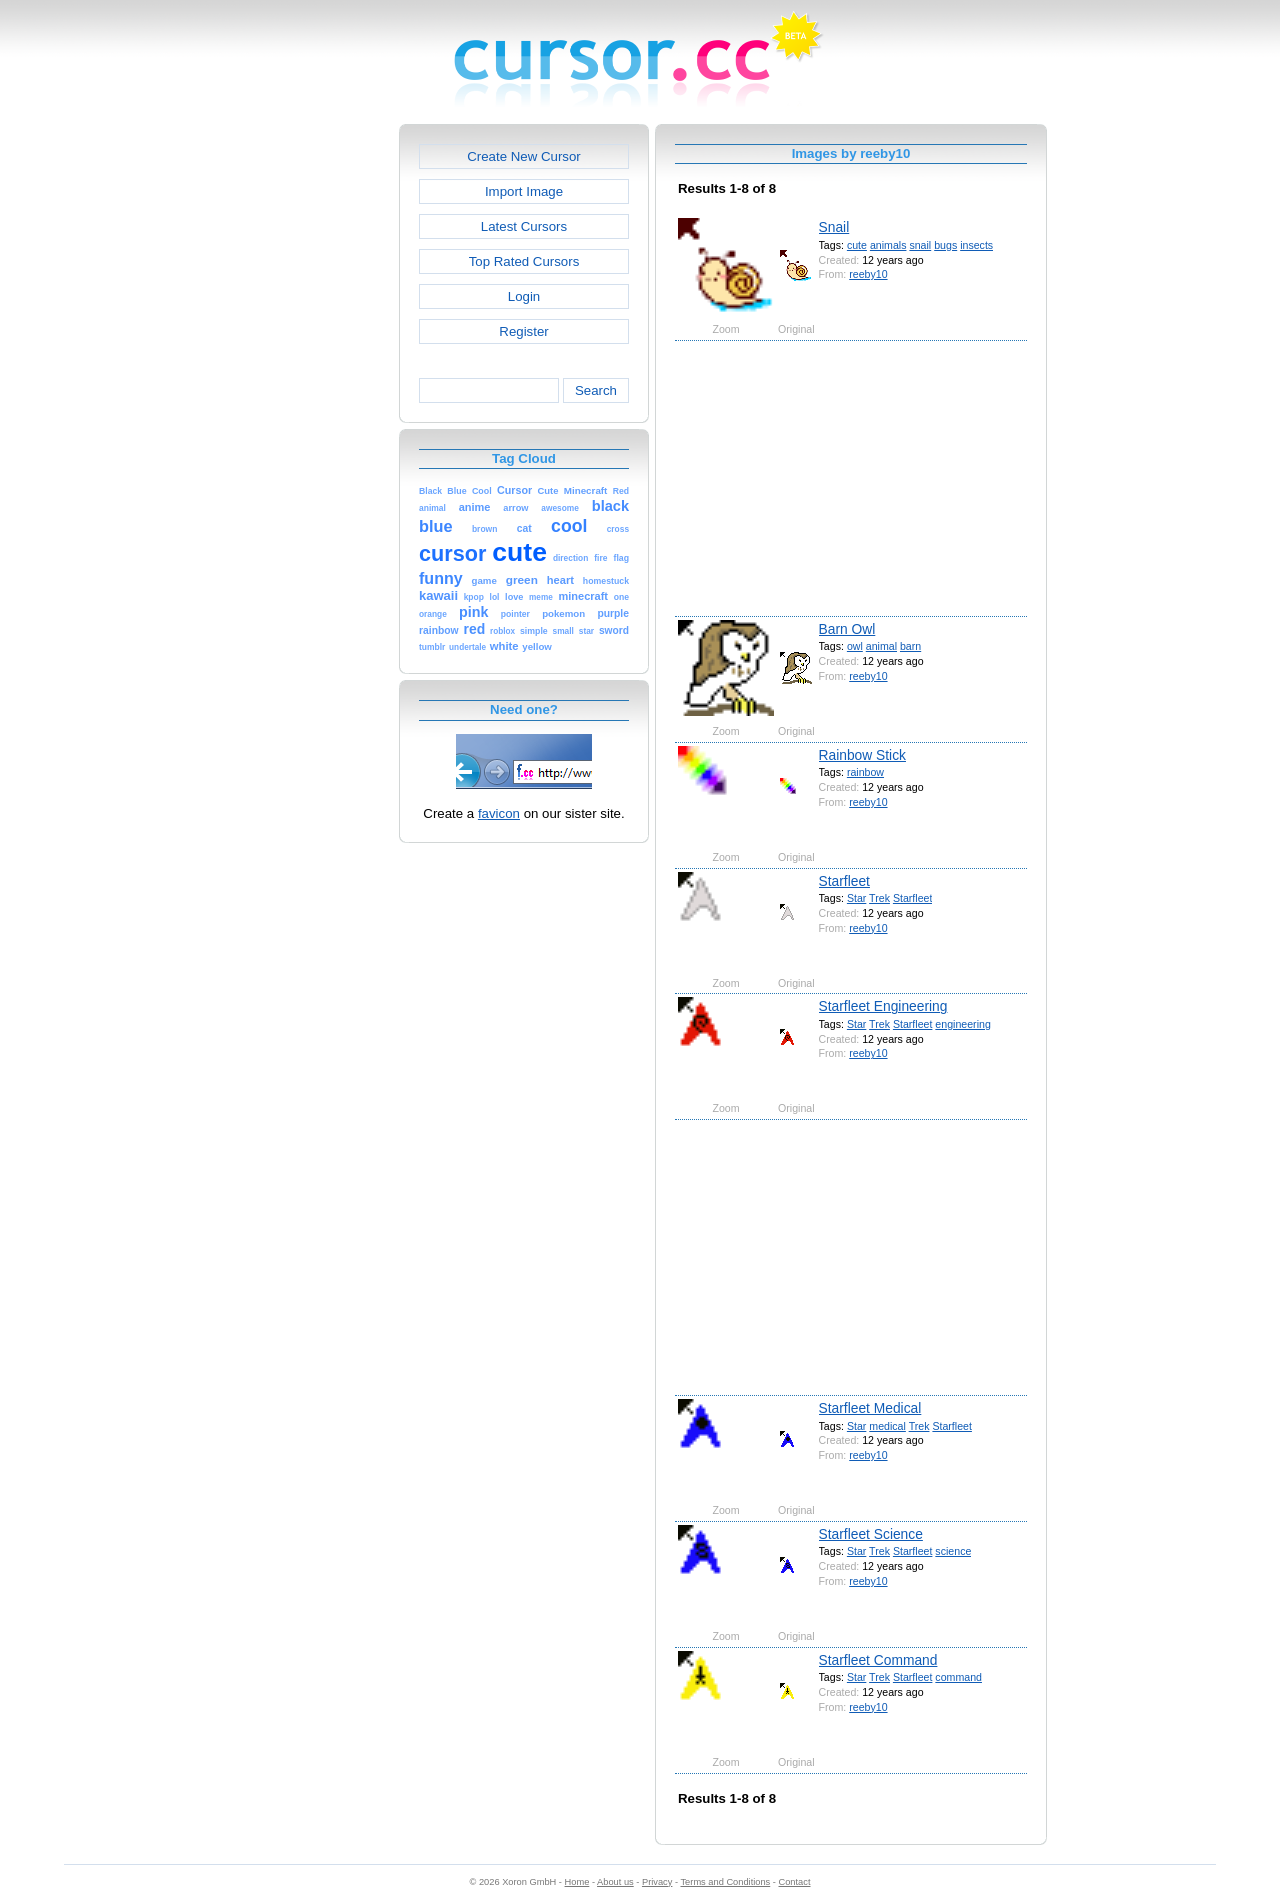 This screenshot has width=1280, height=1900. I want to click on Rainbow Stick, so click(862, 755).